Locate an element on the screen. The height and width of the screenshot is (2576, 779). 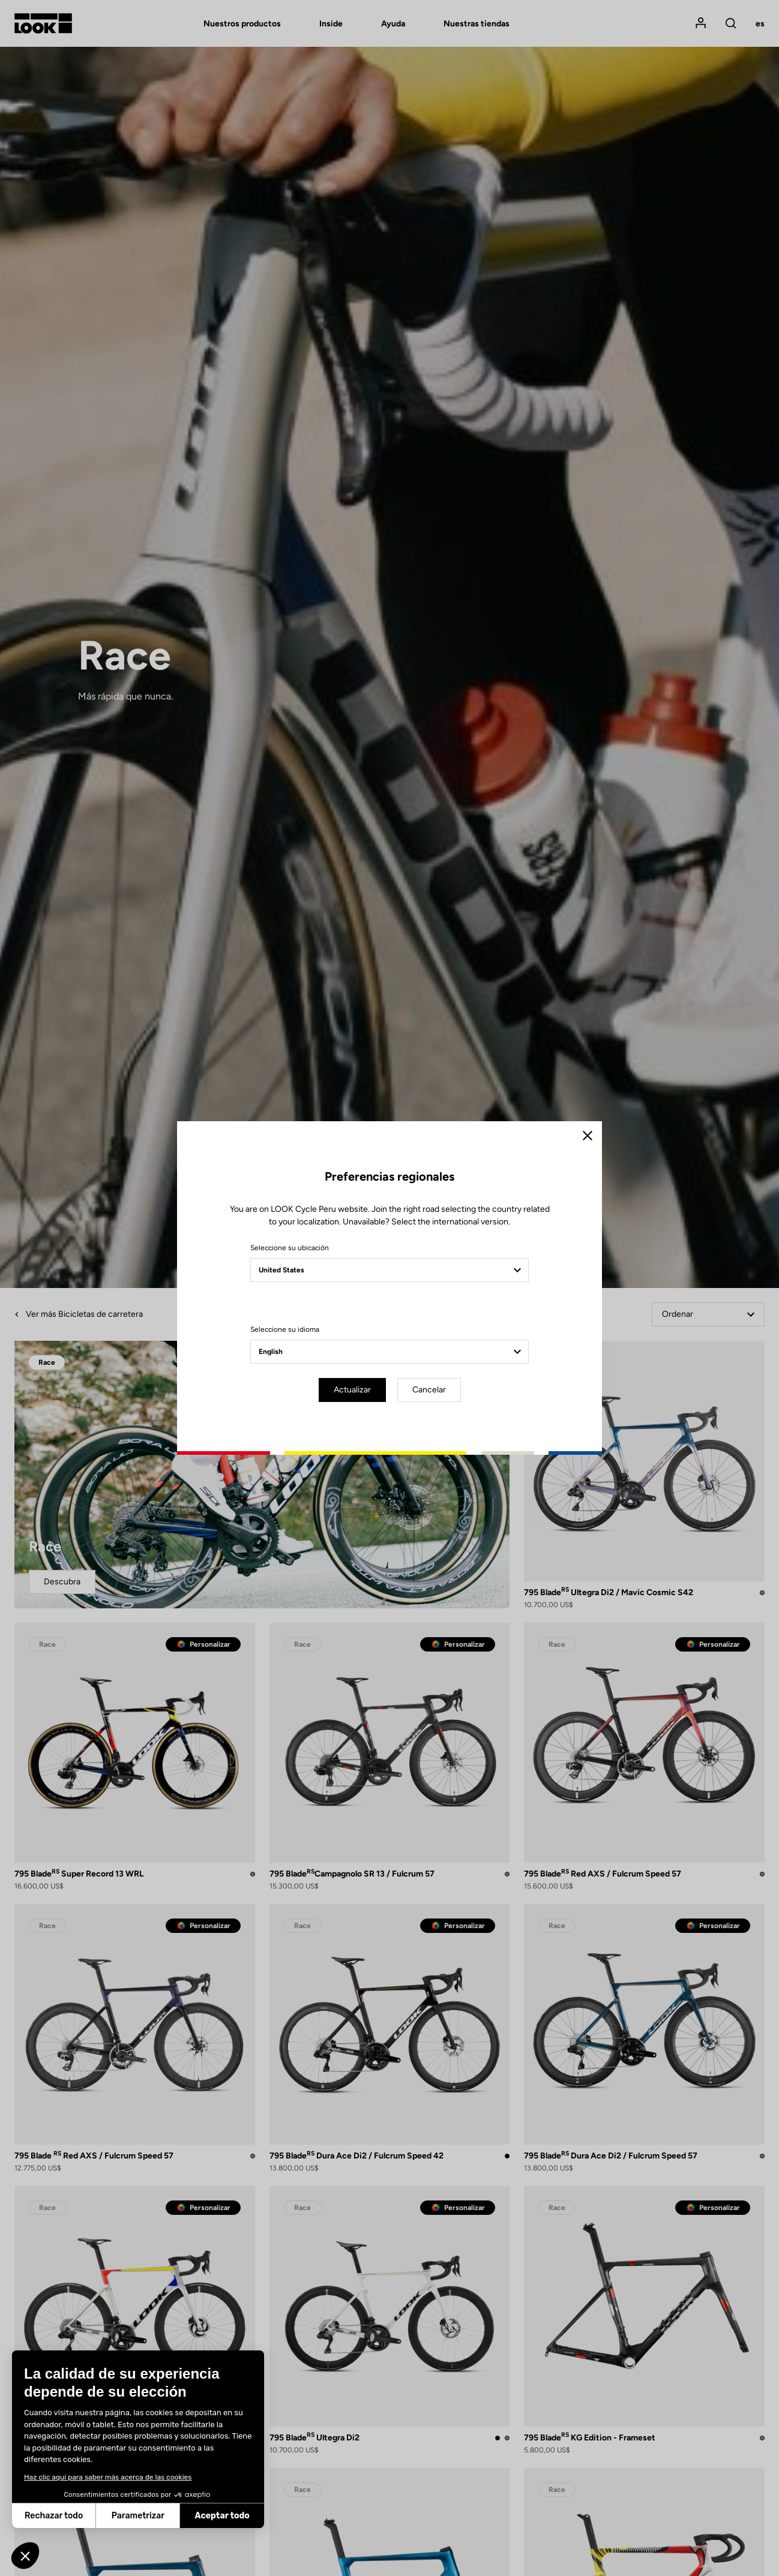
Actualizar is located at coordinates (352, 1390).